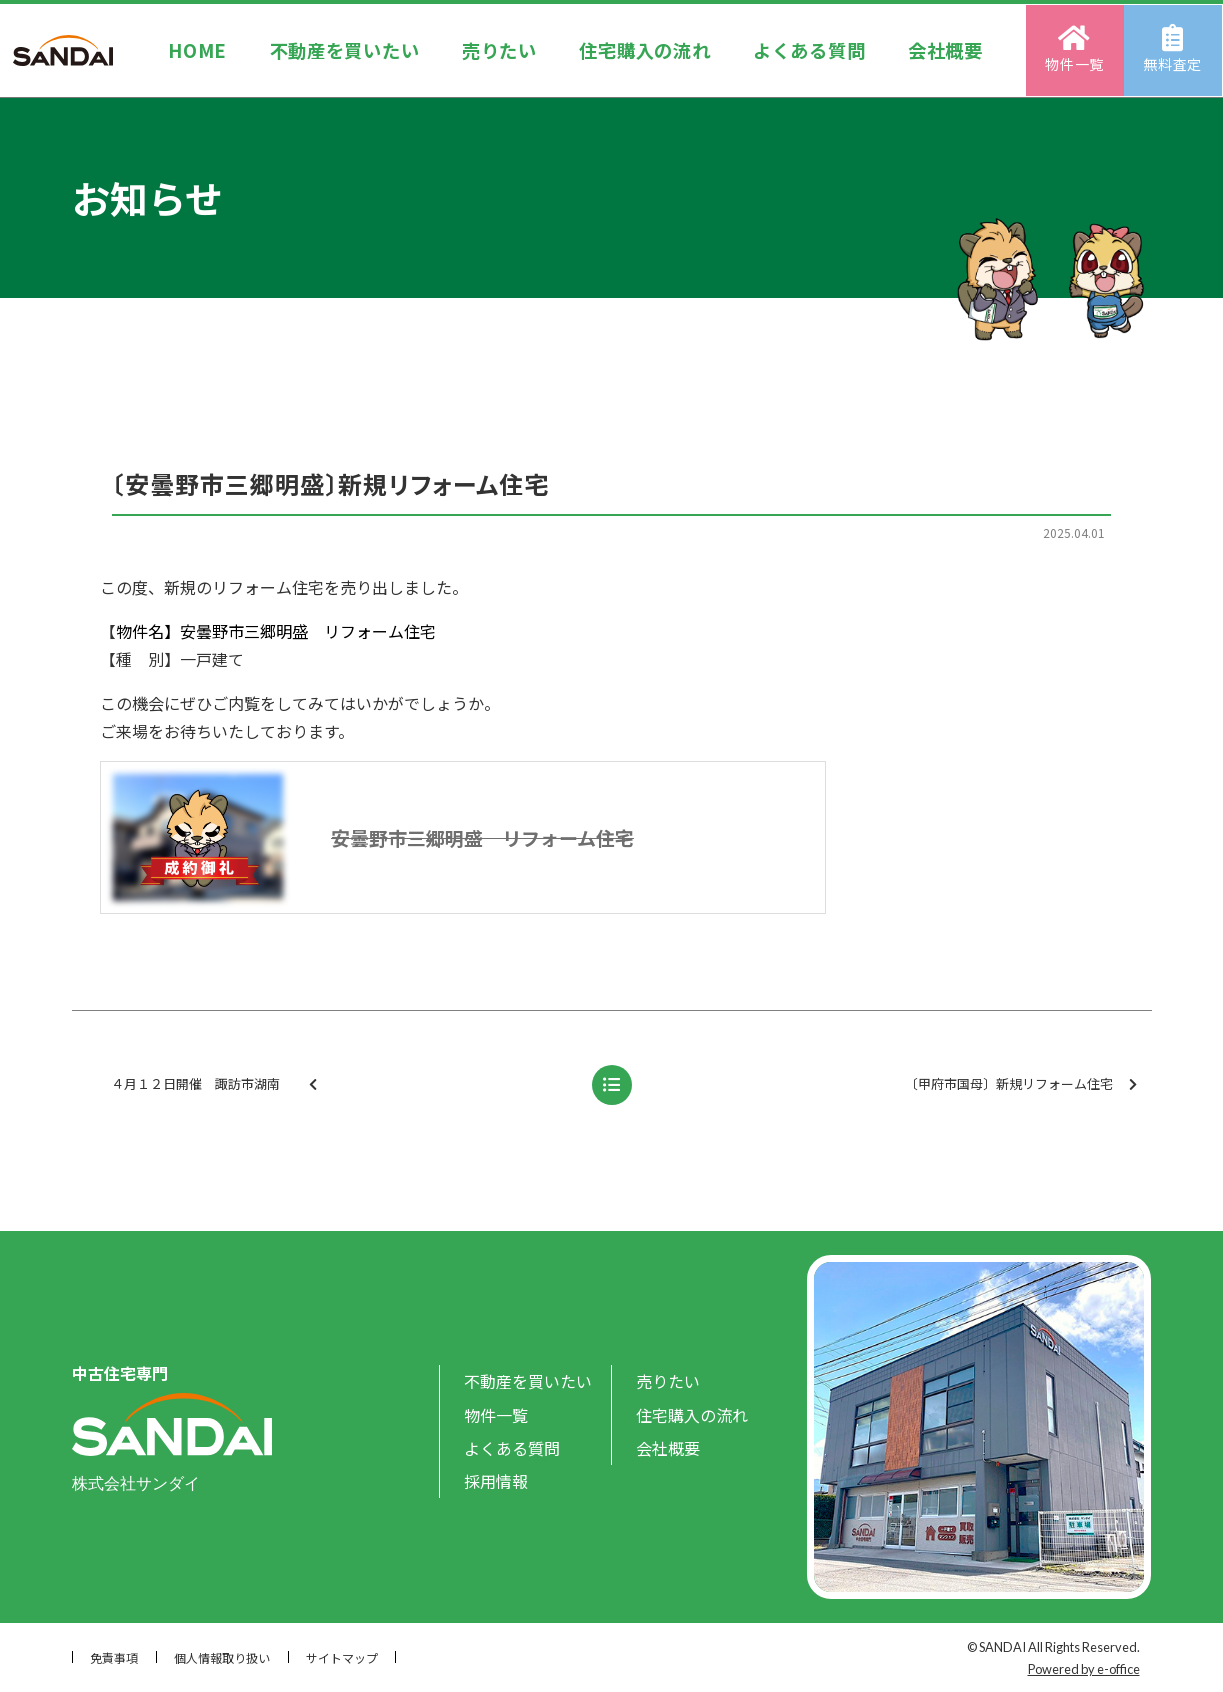 The width and height of the screenshot is (1223, 1692). What do you see at coordinates (1084, 1669) in the screenshot?
I see `Powered by e-office` at bounding box center [1084, 1669].